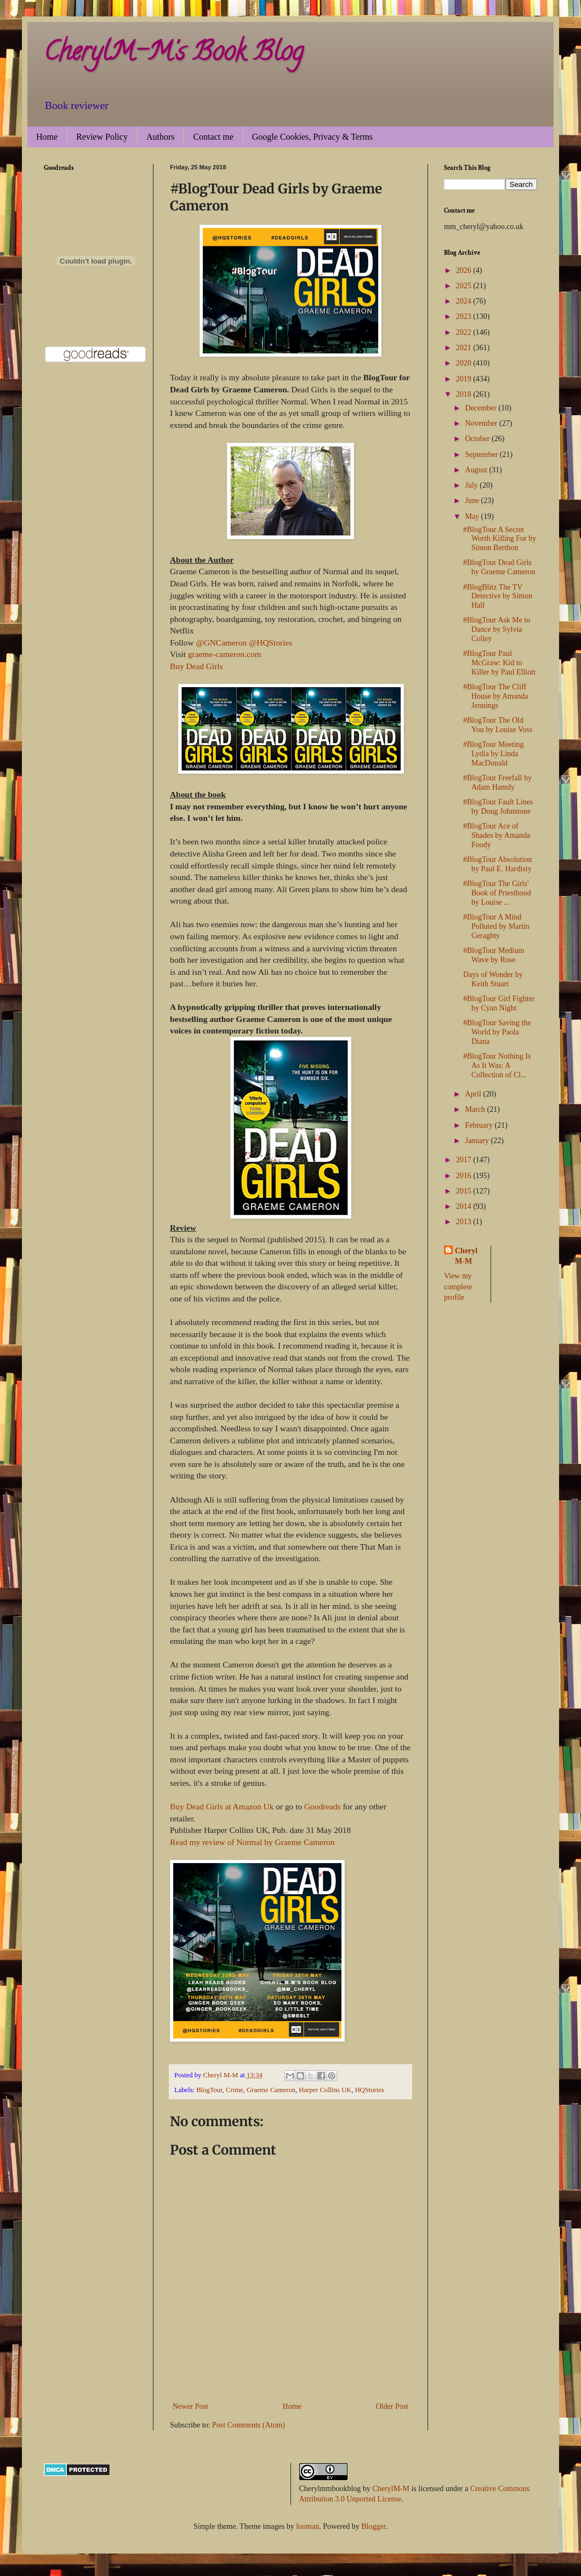 The height and width of the screenshot is (2576, 581). I want to click on #BlogTour The Old You by Louise Voss, so click(497, 725).